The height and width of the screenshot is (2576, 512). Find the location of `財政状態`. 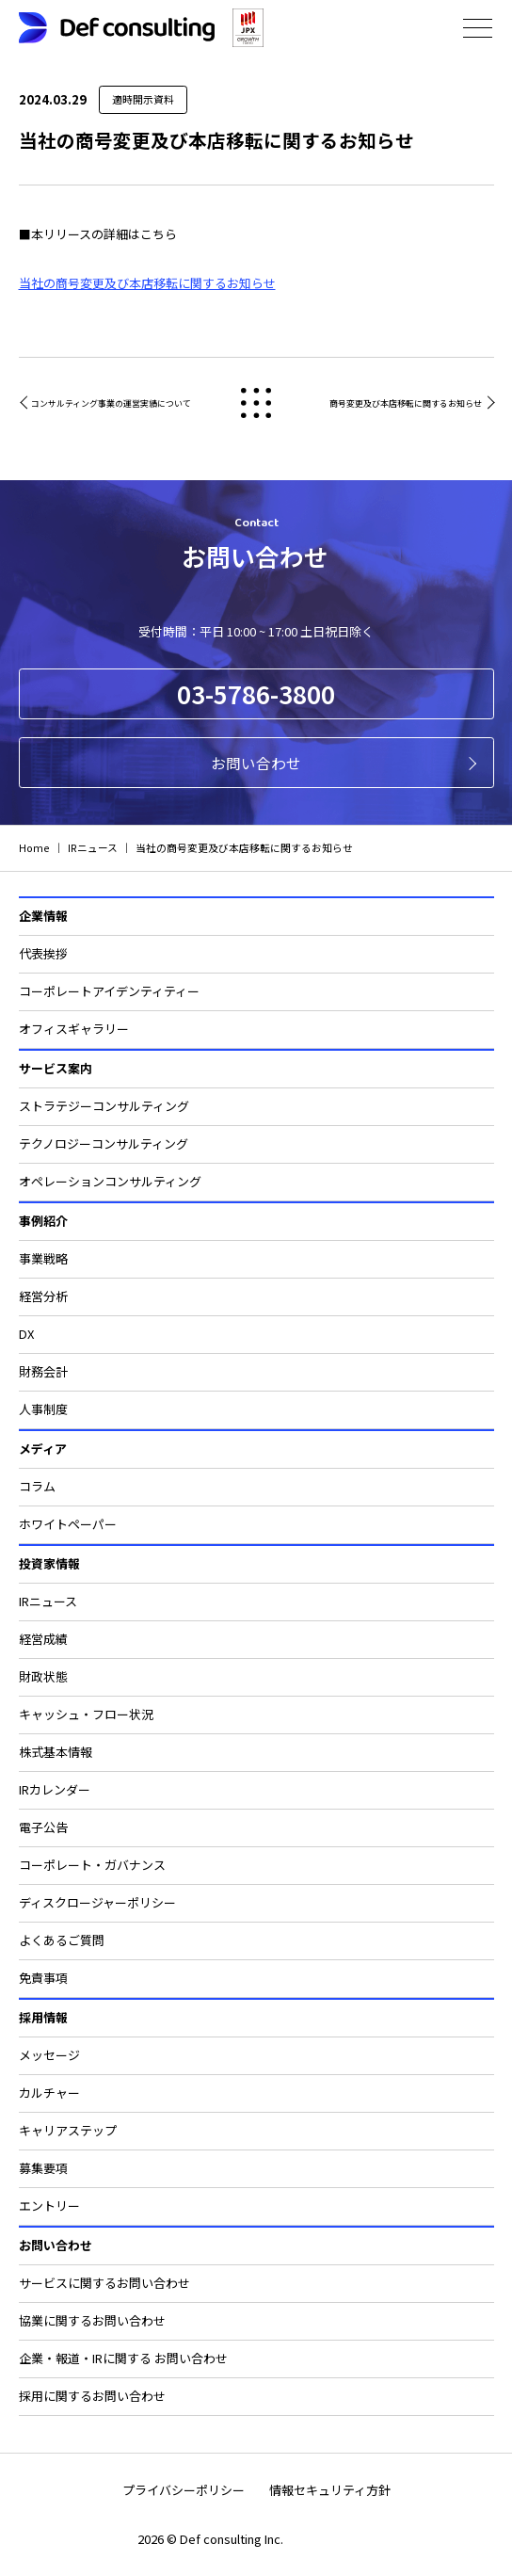

財政状態 is located at coordinates (43, 1676).